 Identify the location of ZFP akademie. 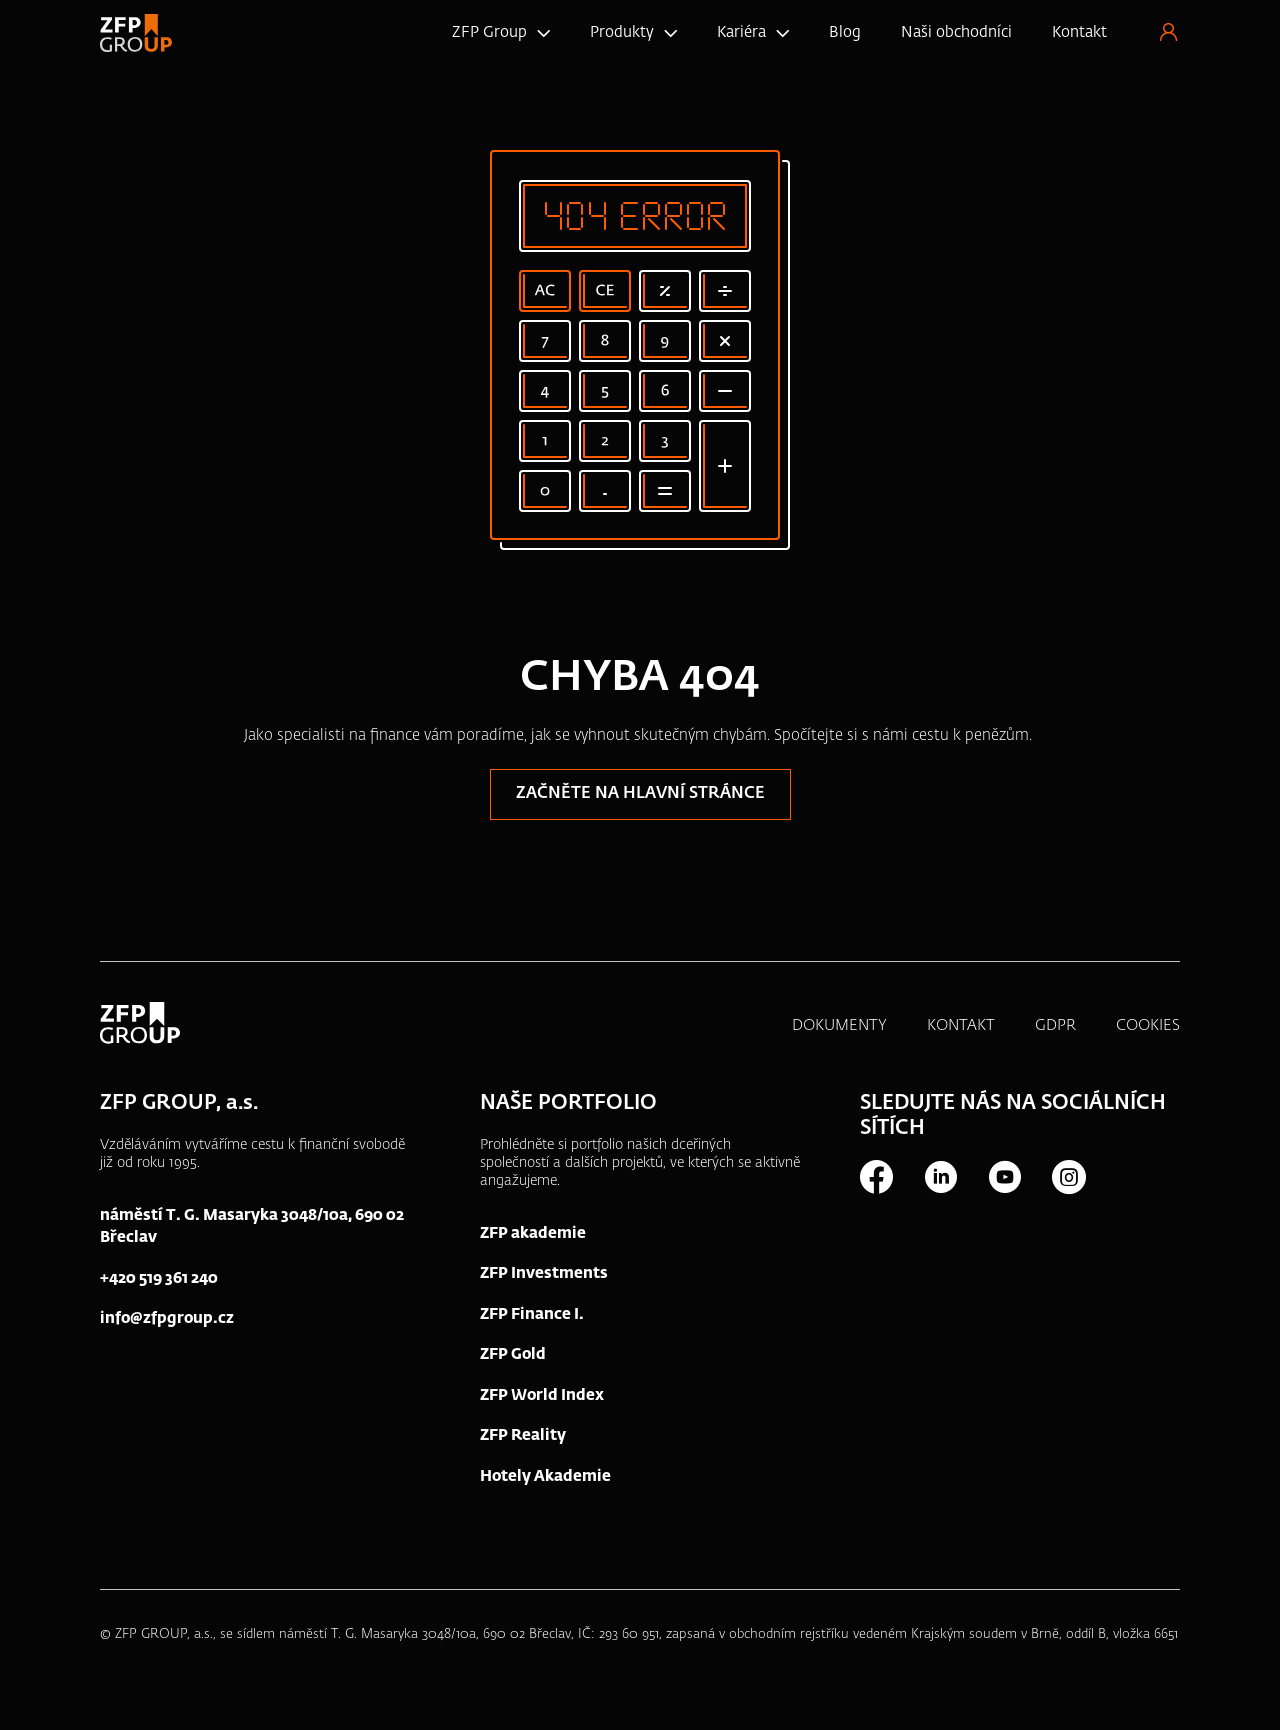
(533, 1233).